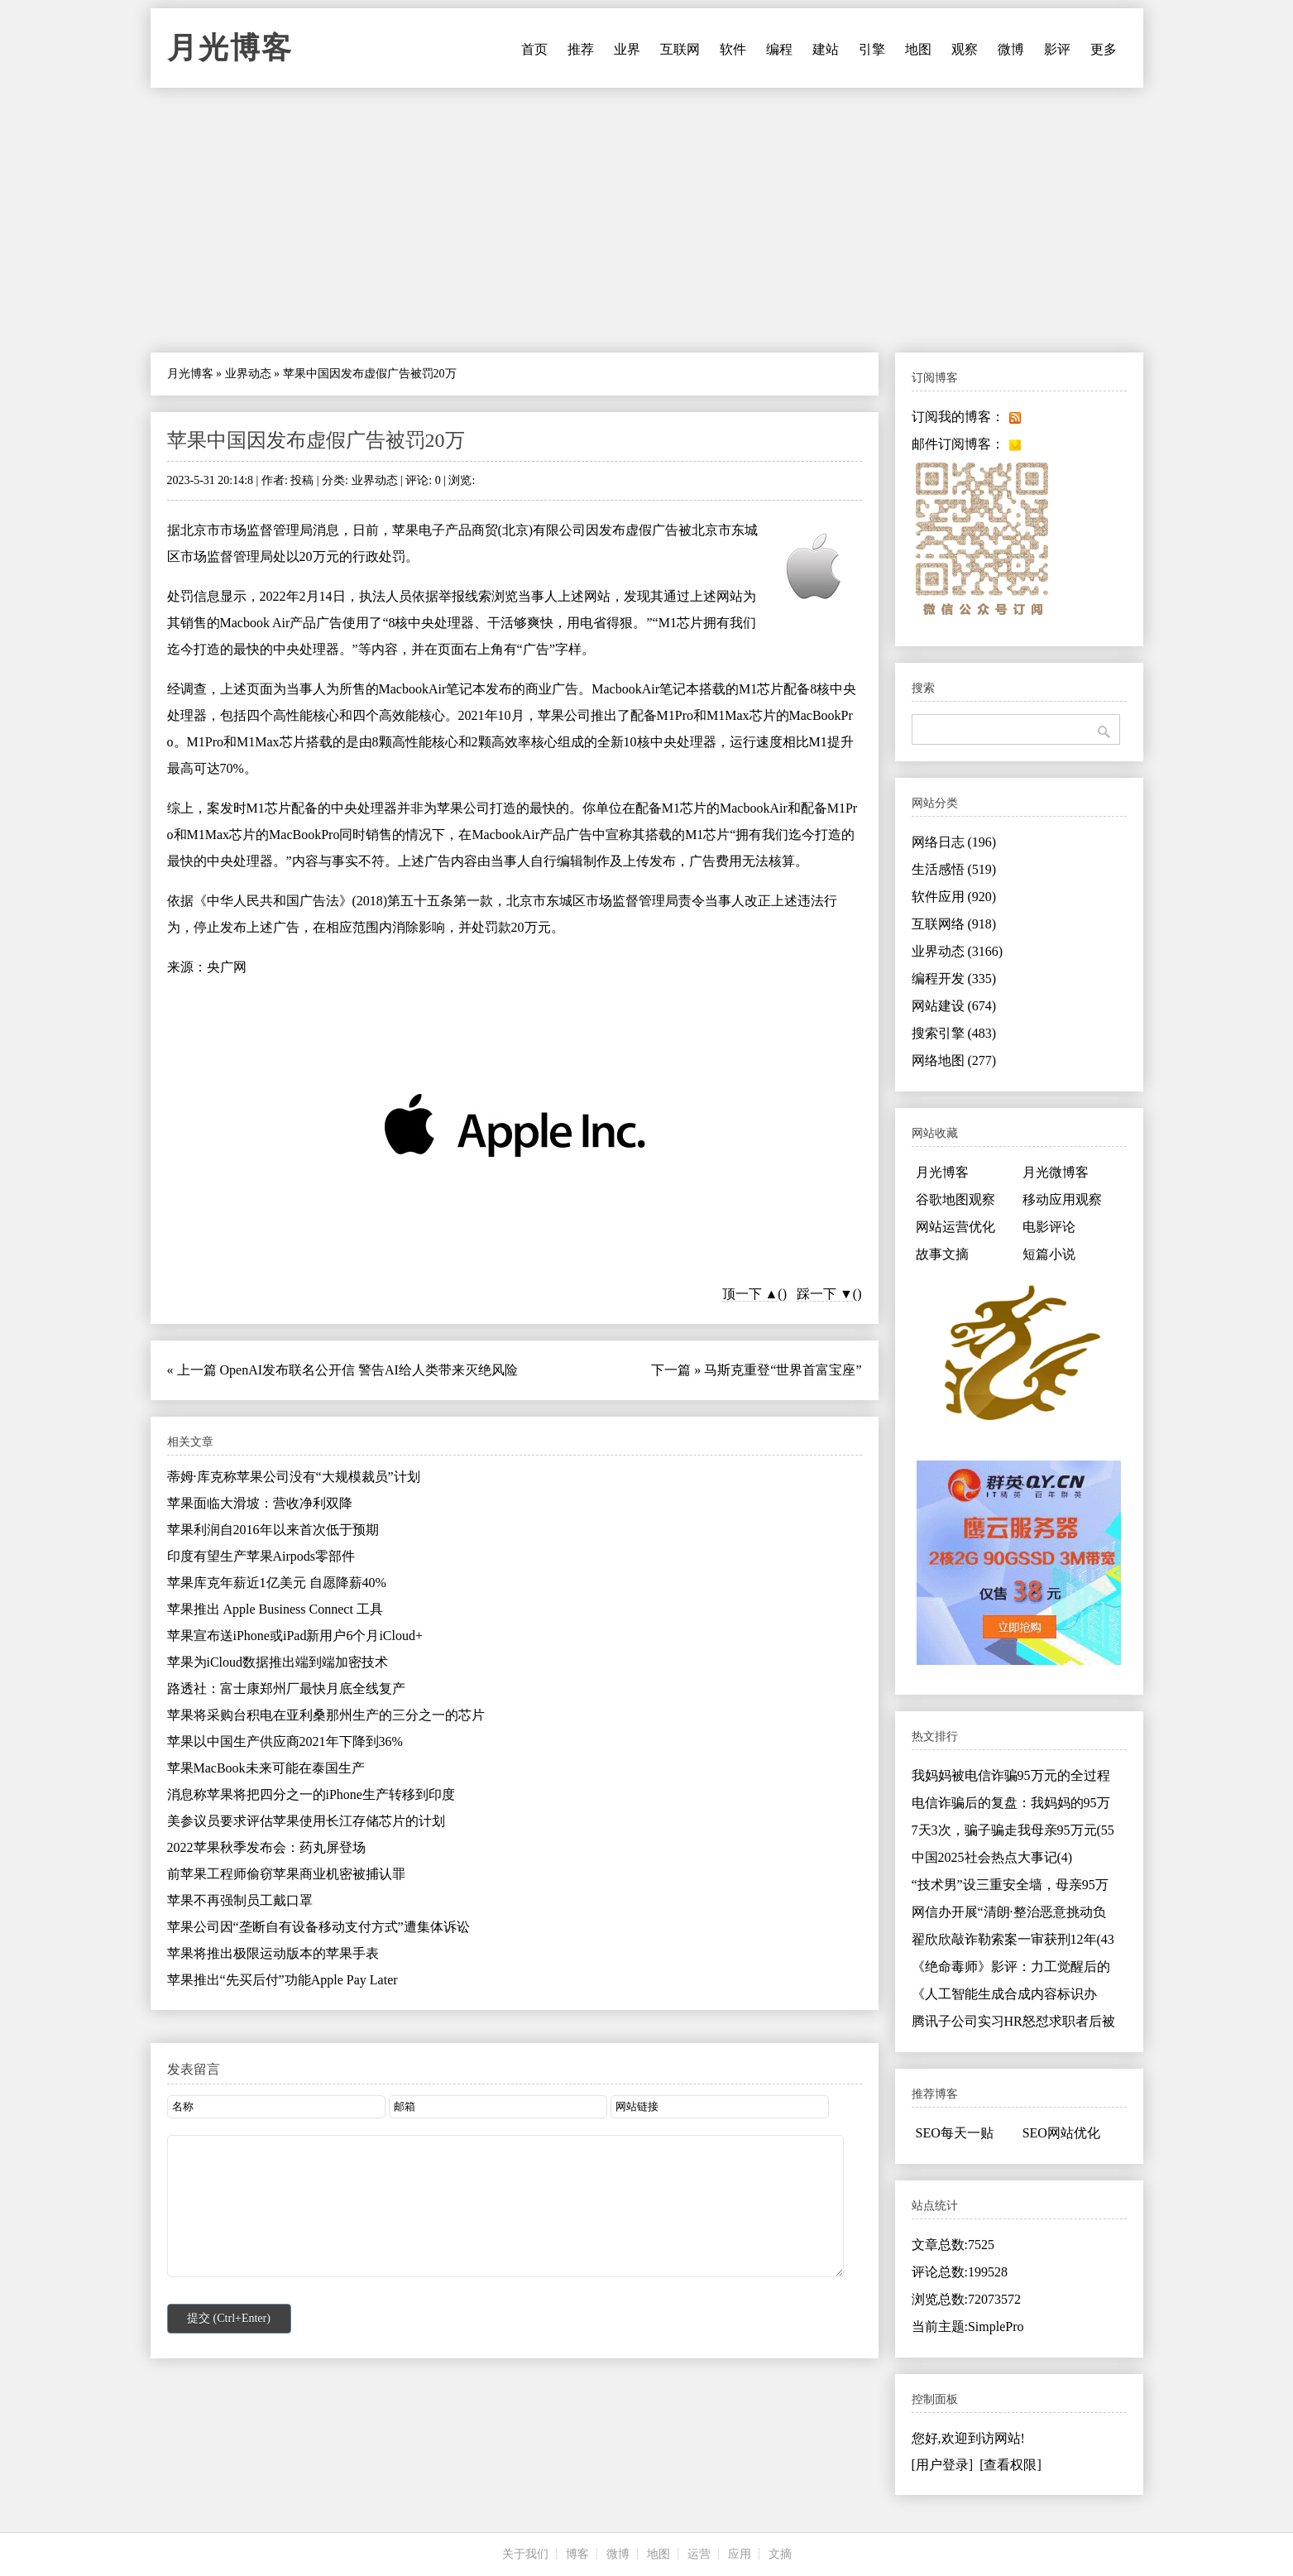 The image size is (1293, 2576). What do you see at coordinates (1011, 49) in the screenshot?
I see `微博` at bounding box center [1011, 49].